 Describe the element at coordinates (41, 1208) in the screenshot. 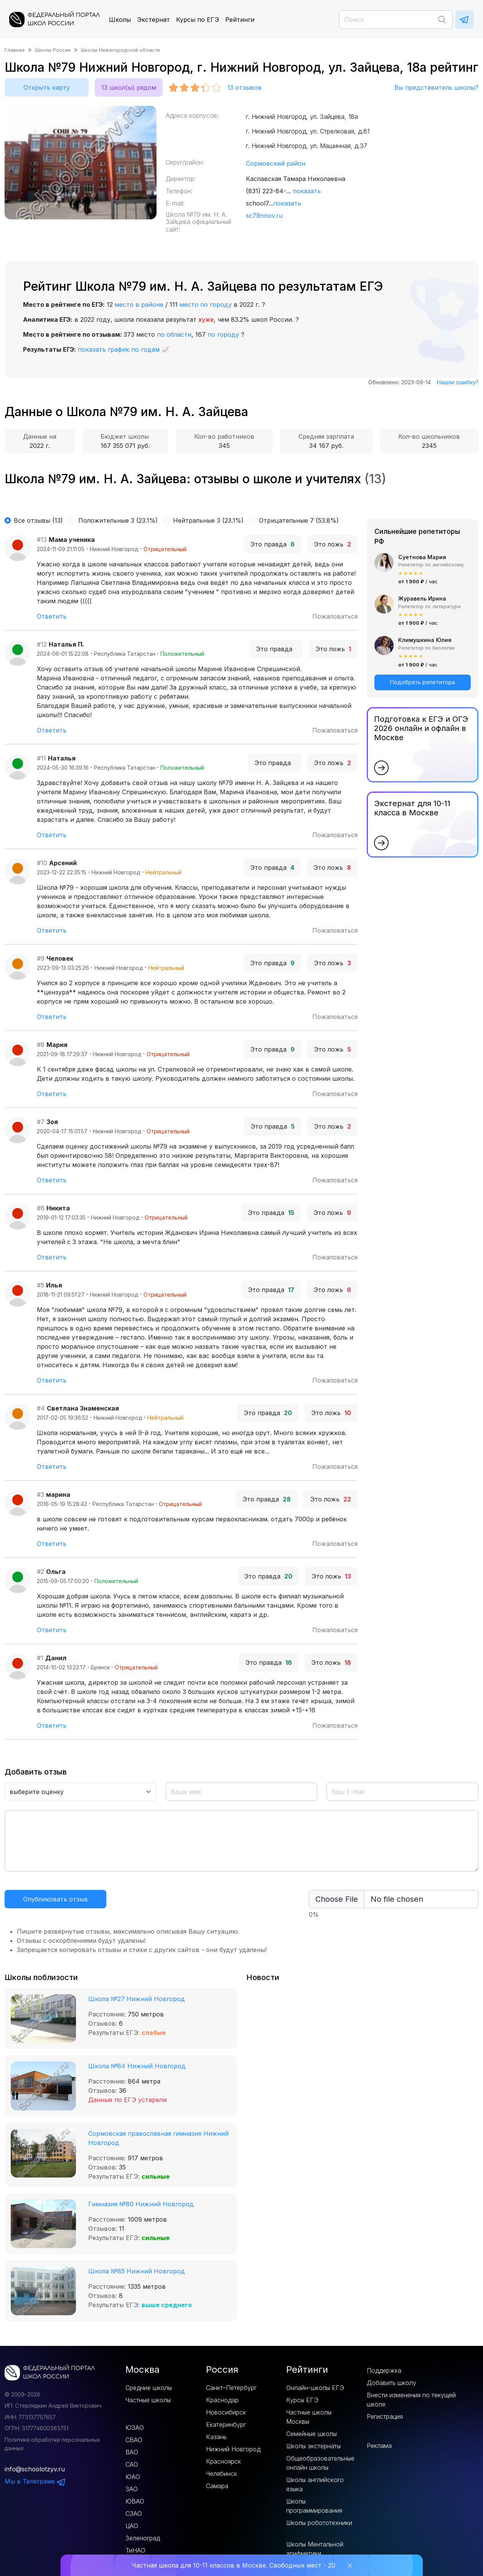

I see `#6` at that location.